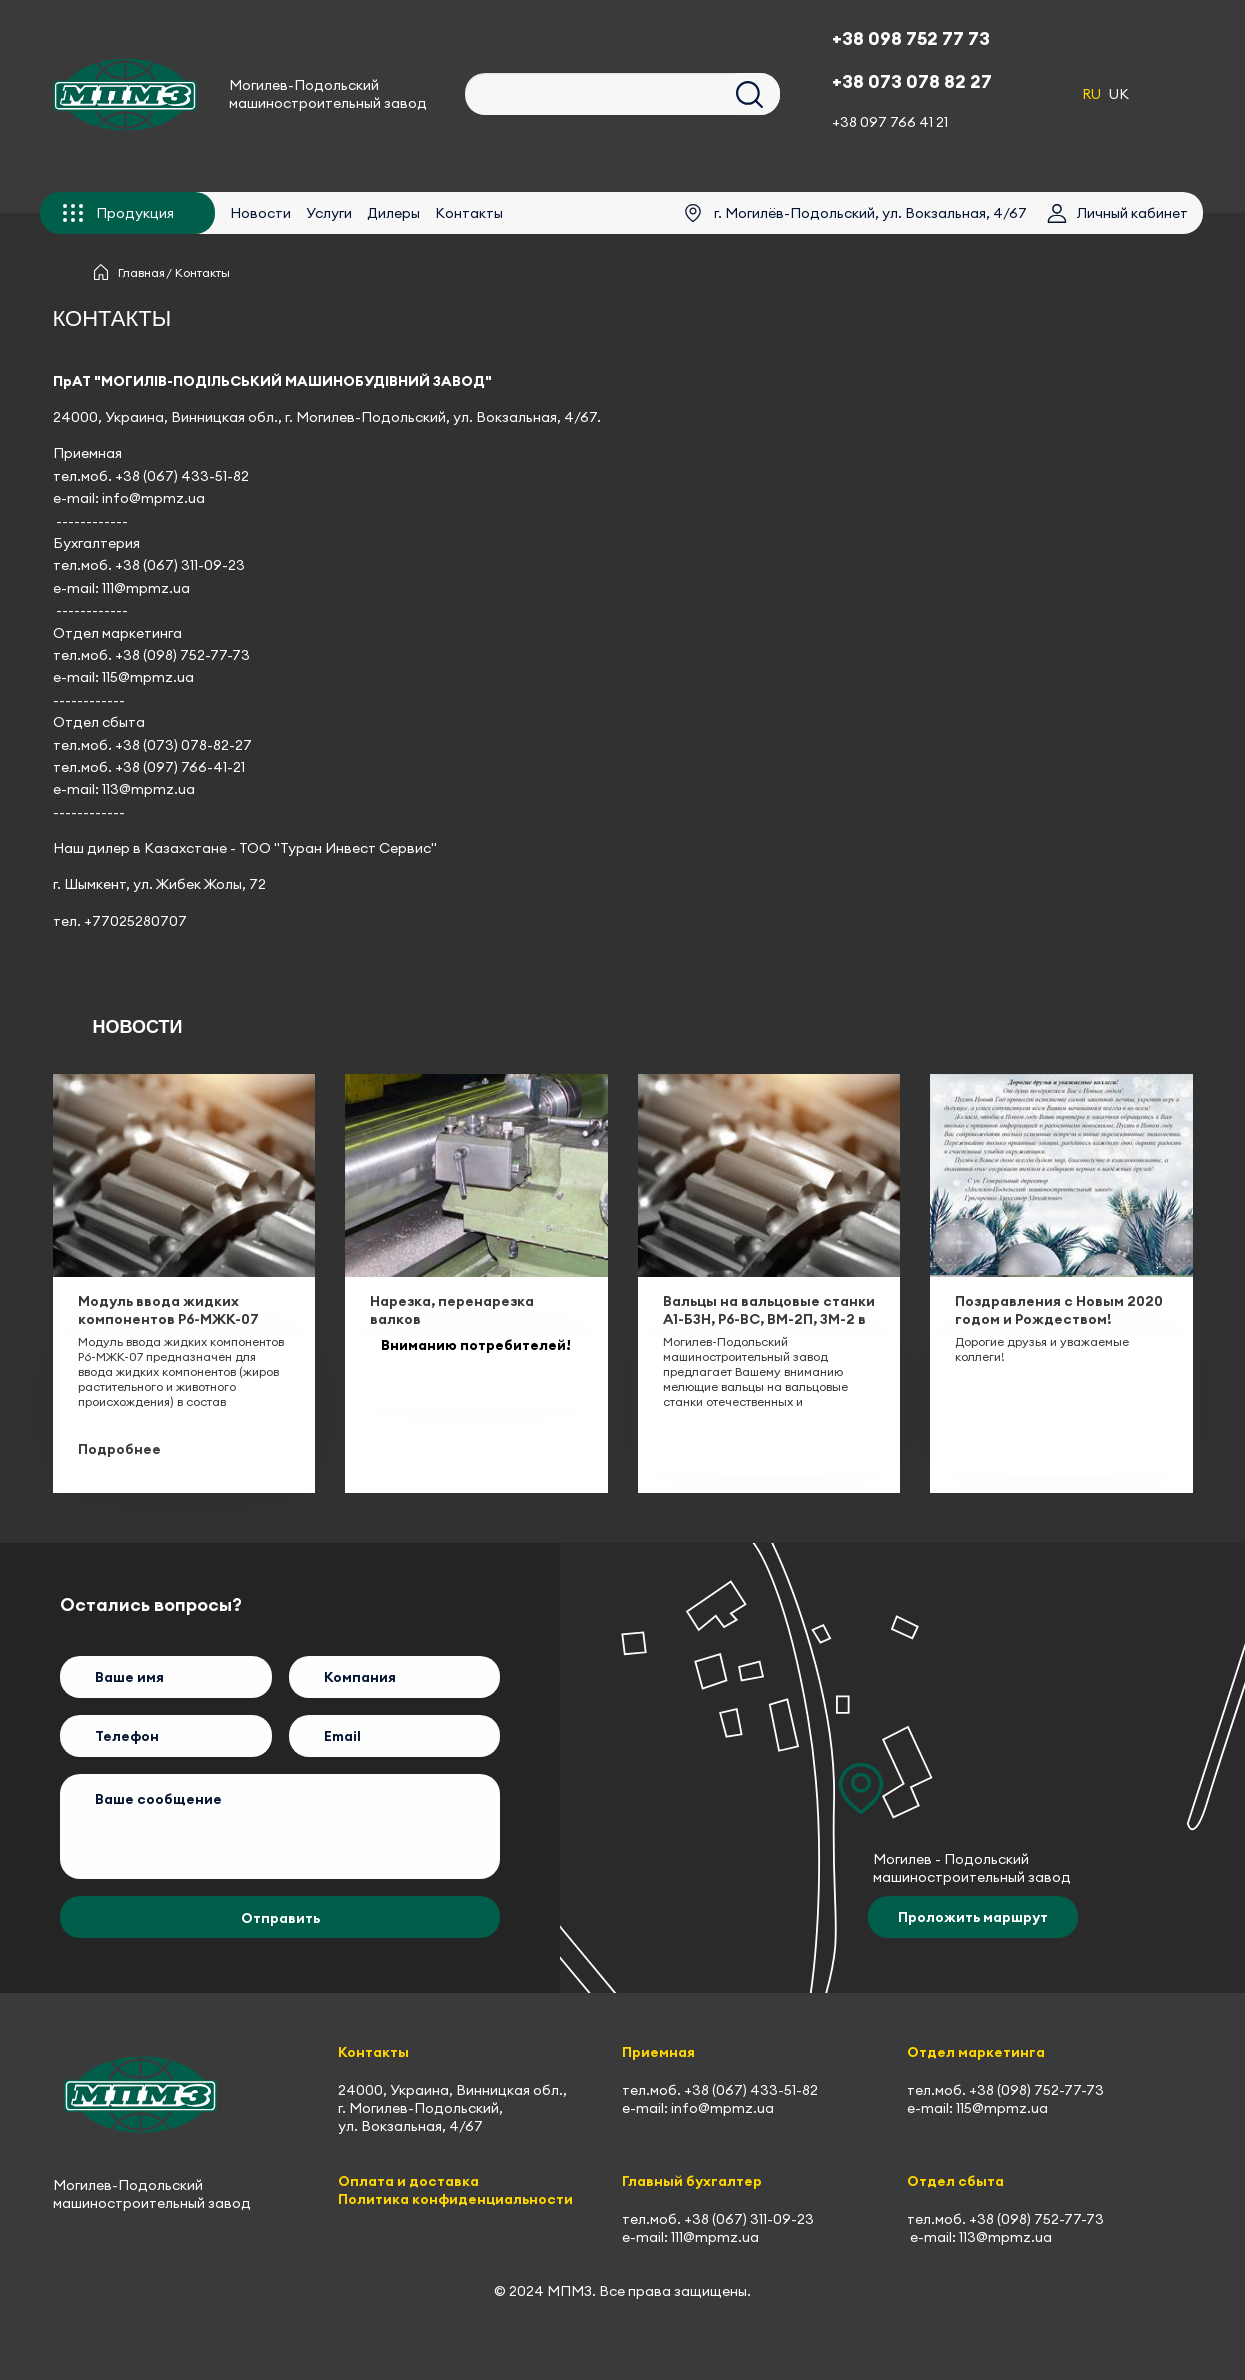  Describe the element at coordinates (912, 81) in the screenshot. I see `+38 073 078 82 27` at that location.